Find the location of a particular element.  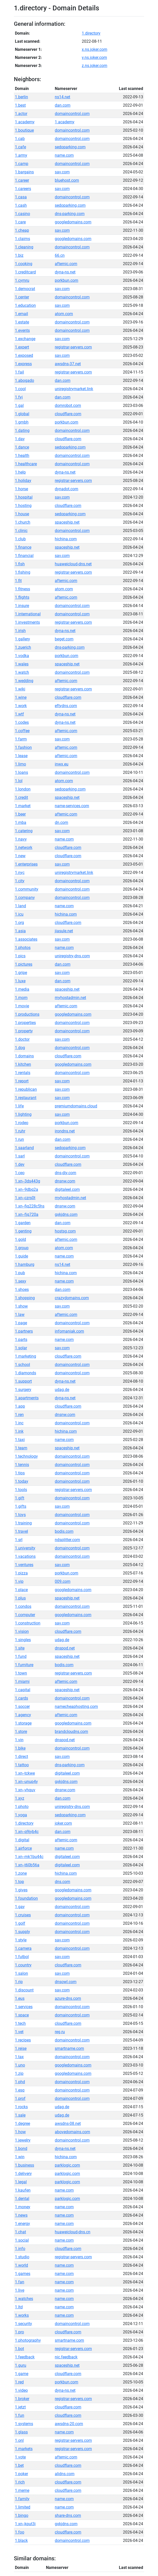

1.social is located at coordinates (22, 2240).